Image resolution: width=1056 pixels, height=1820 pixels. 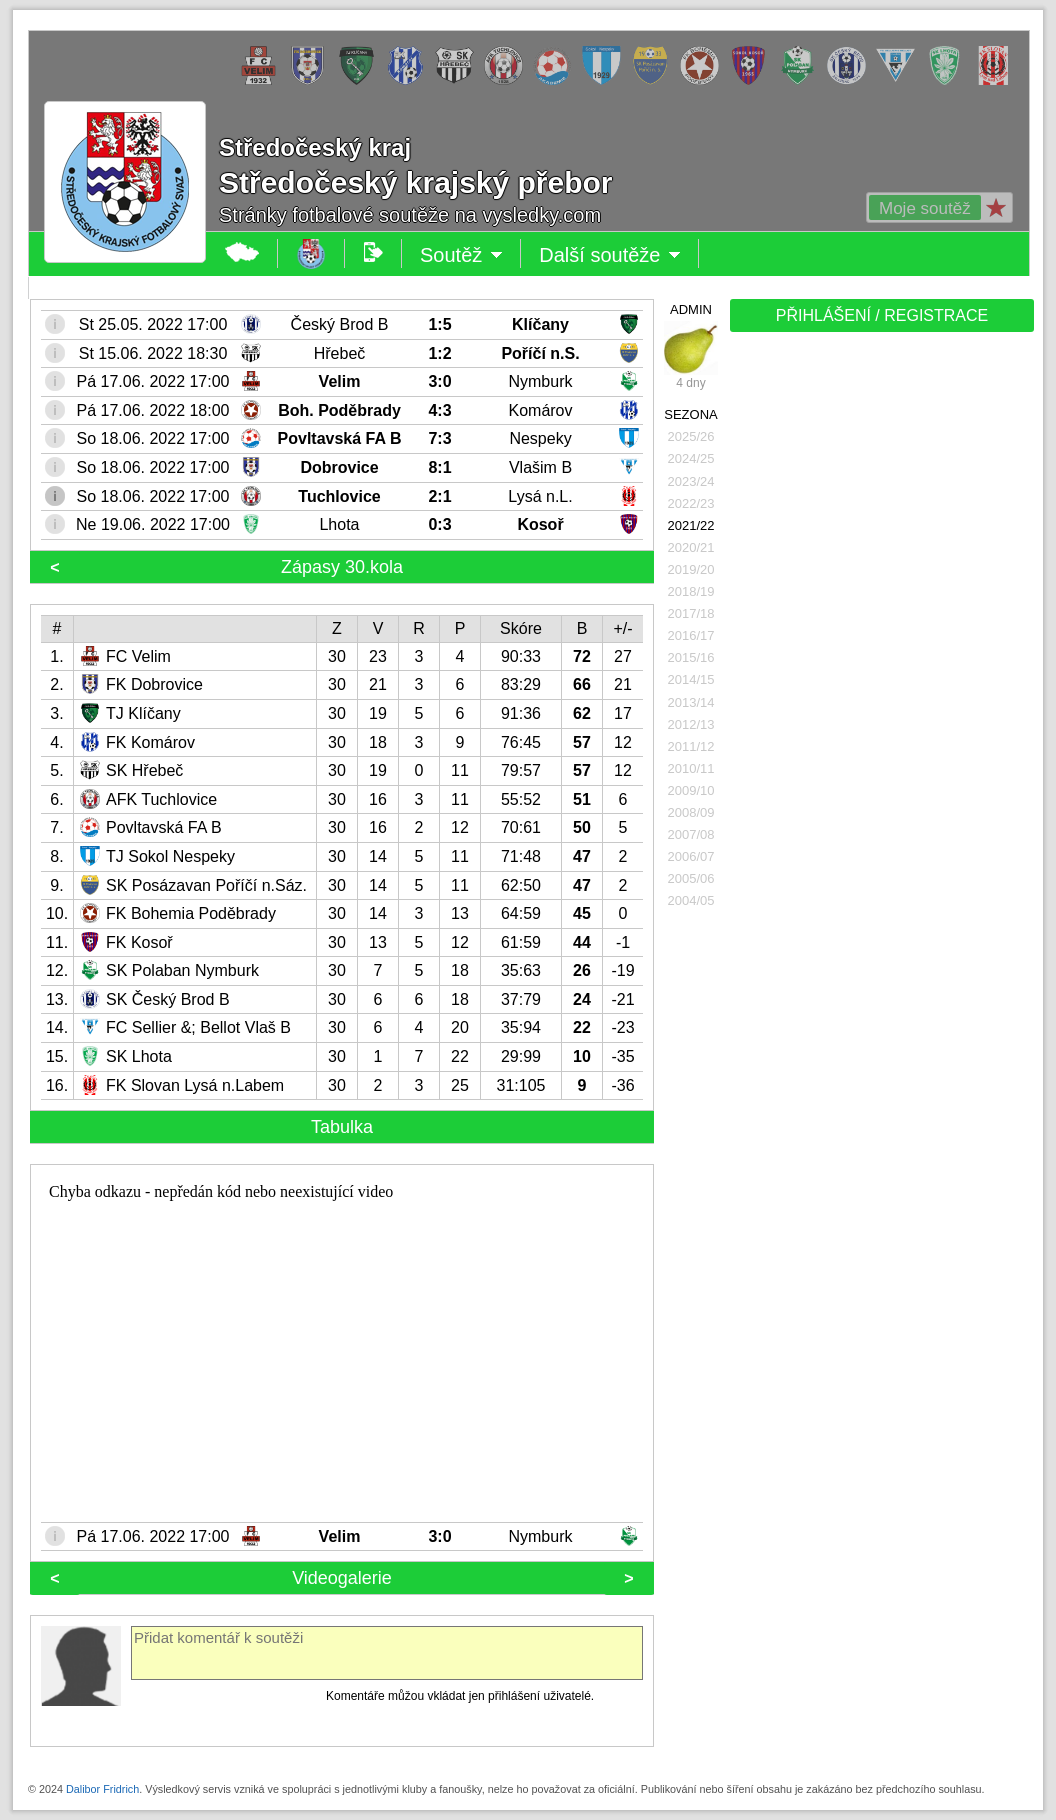 What do you see at coordinates (691, 812) in the screenshot?
I see `2008/09` at bounding box center [691, 812].